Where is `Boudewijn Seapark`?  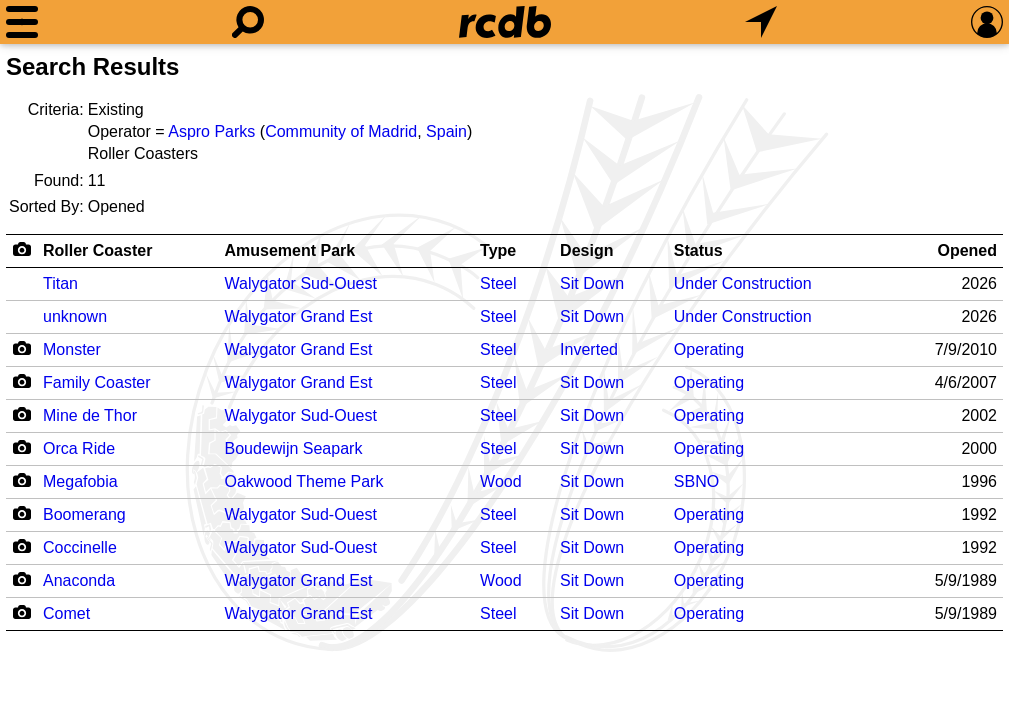 Boudewijn Seapark is located at coordinates (294, 448).